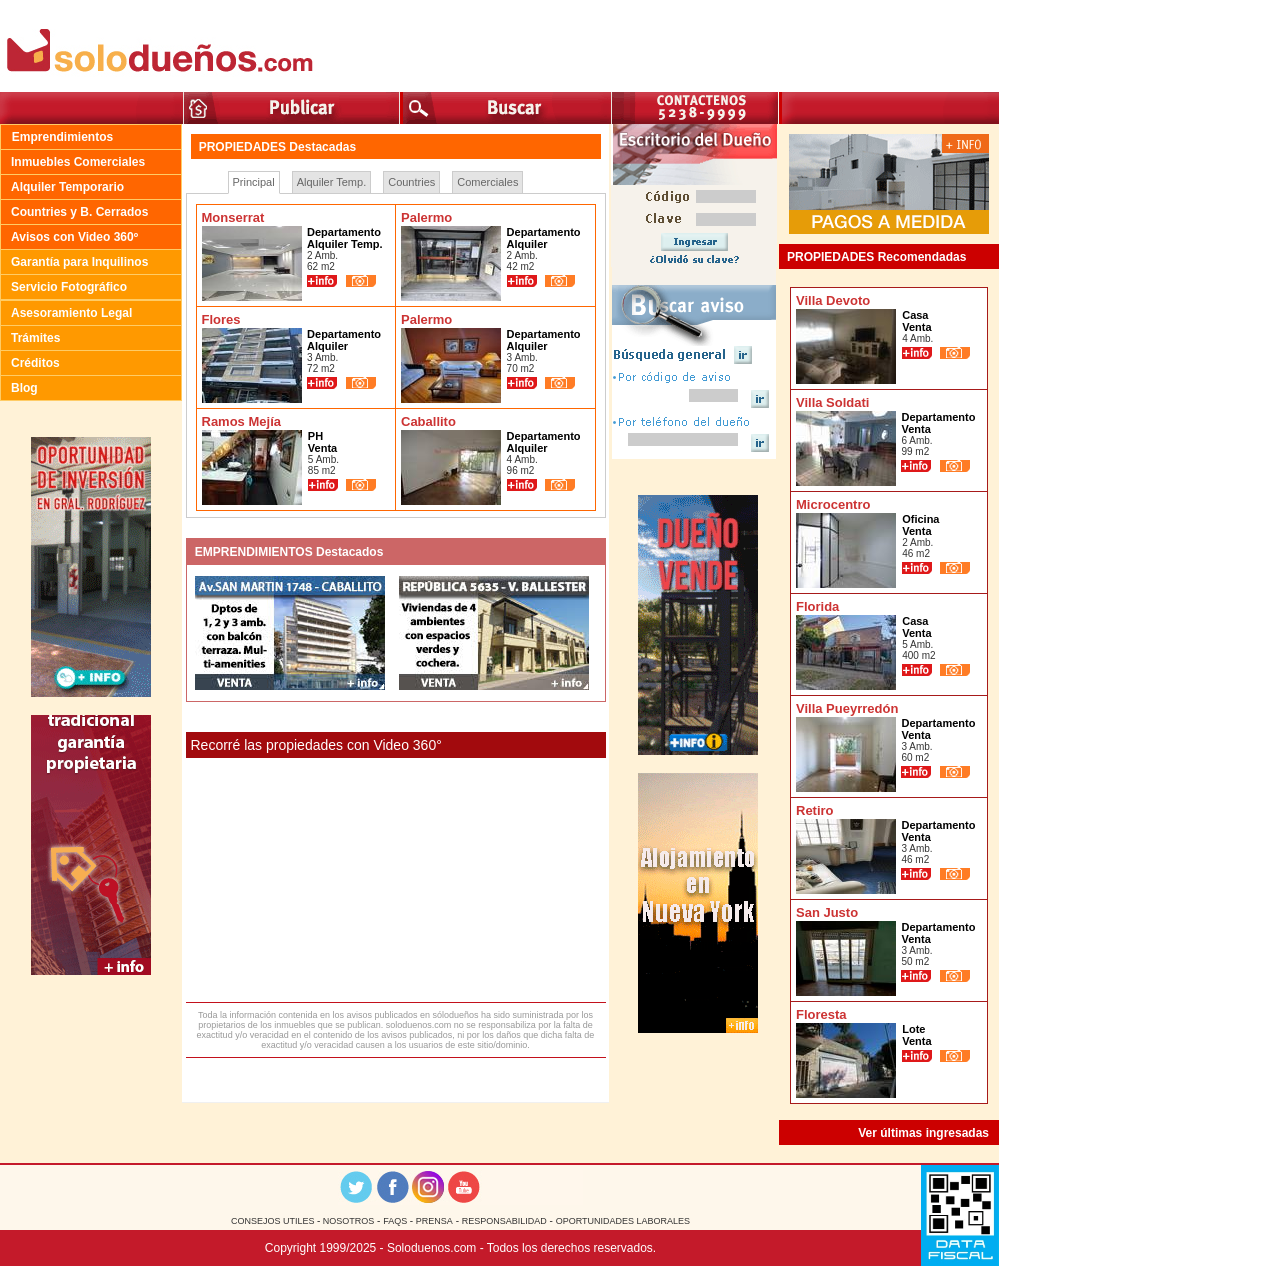 The width and height of the screenshot is (1280, 1268). What do you see at coordinates (504, 1221) in the screenshot?
I see `RESPONSABILIDAD` at bounding box center [504, 1221].